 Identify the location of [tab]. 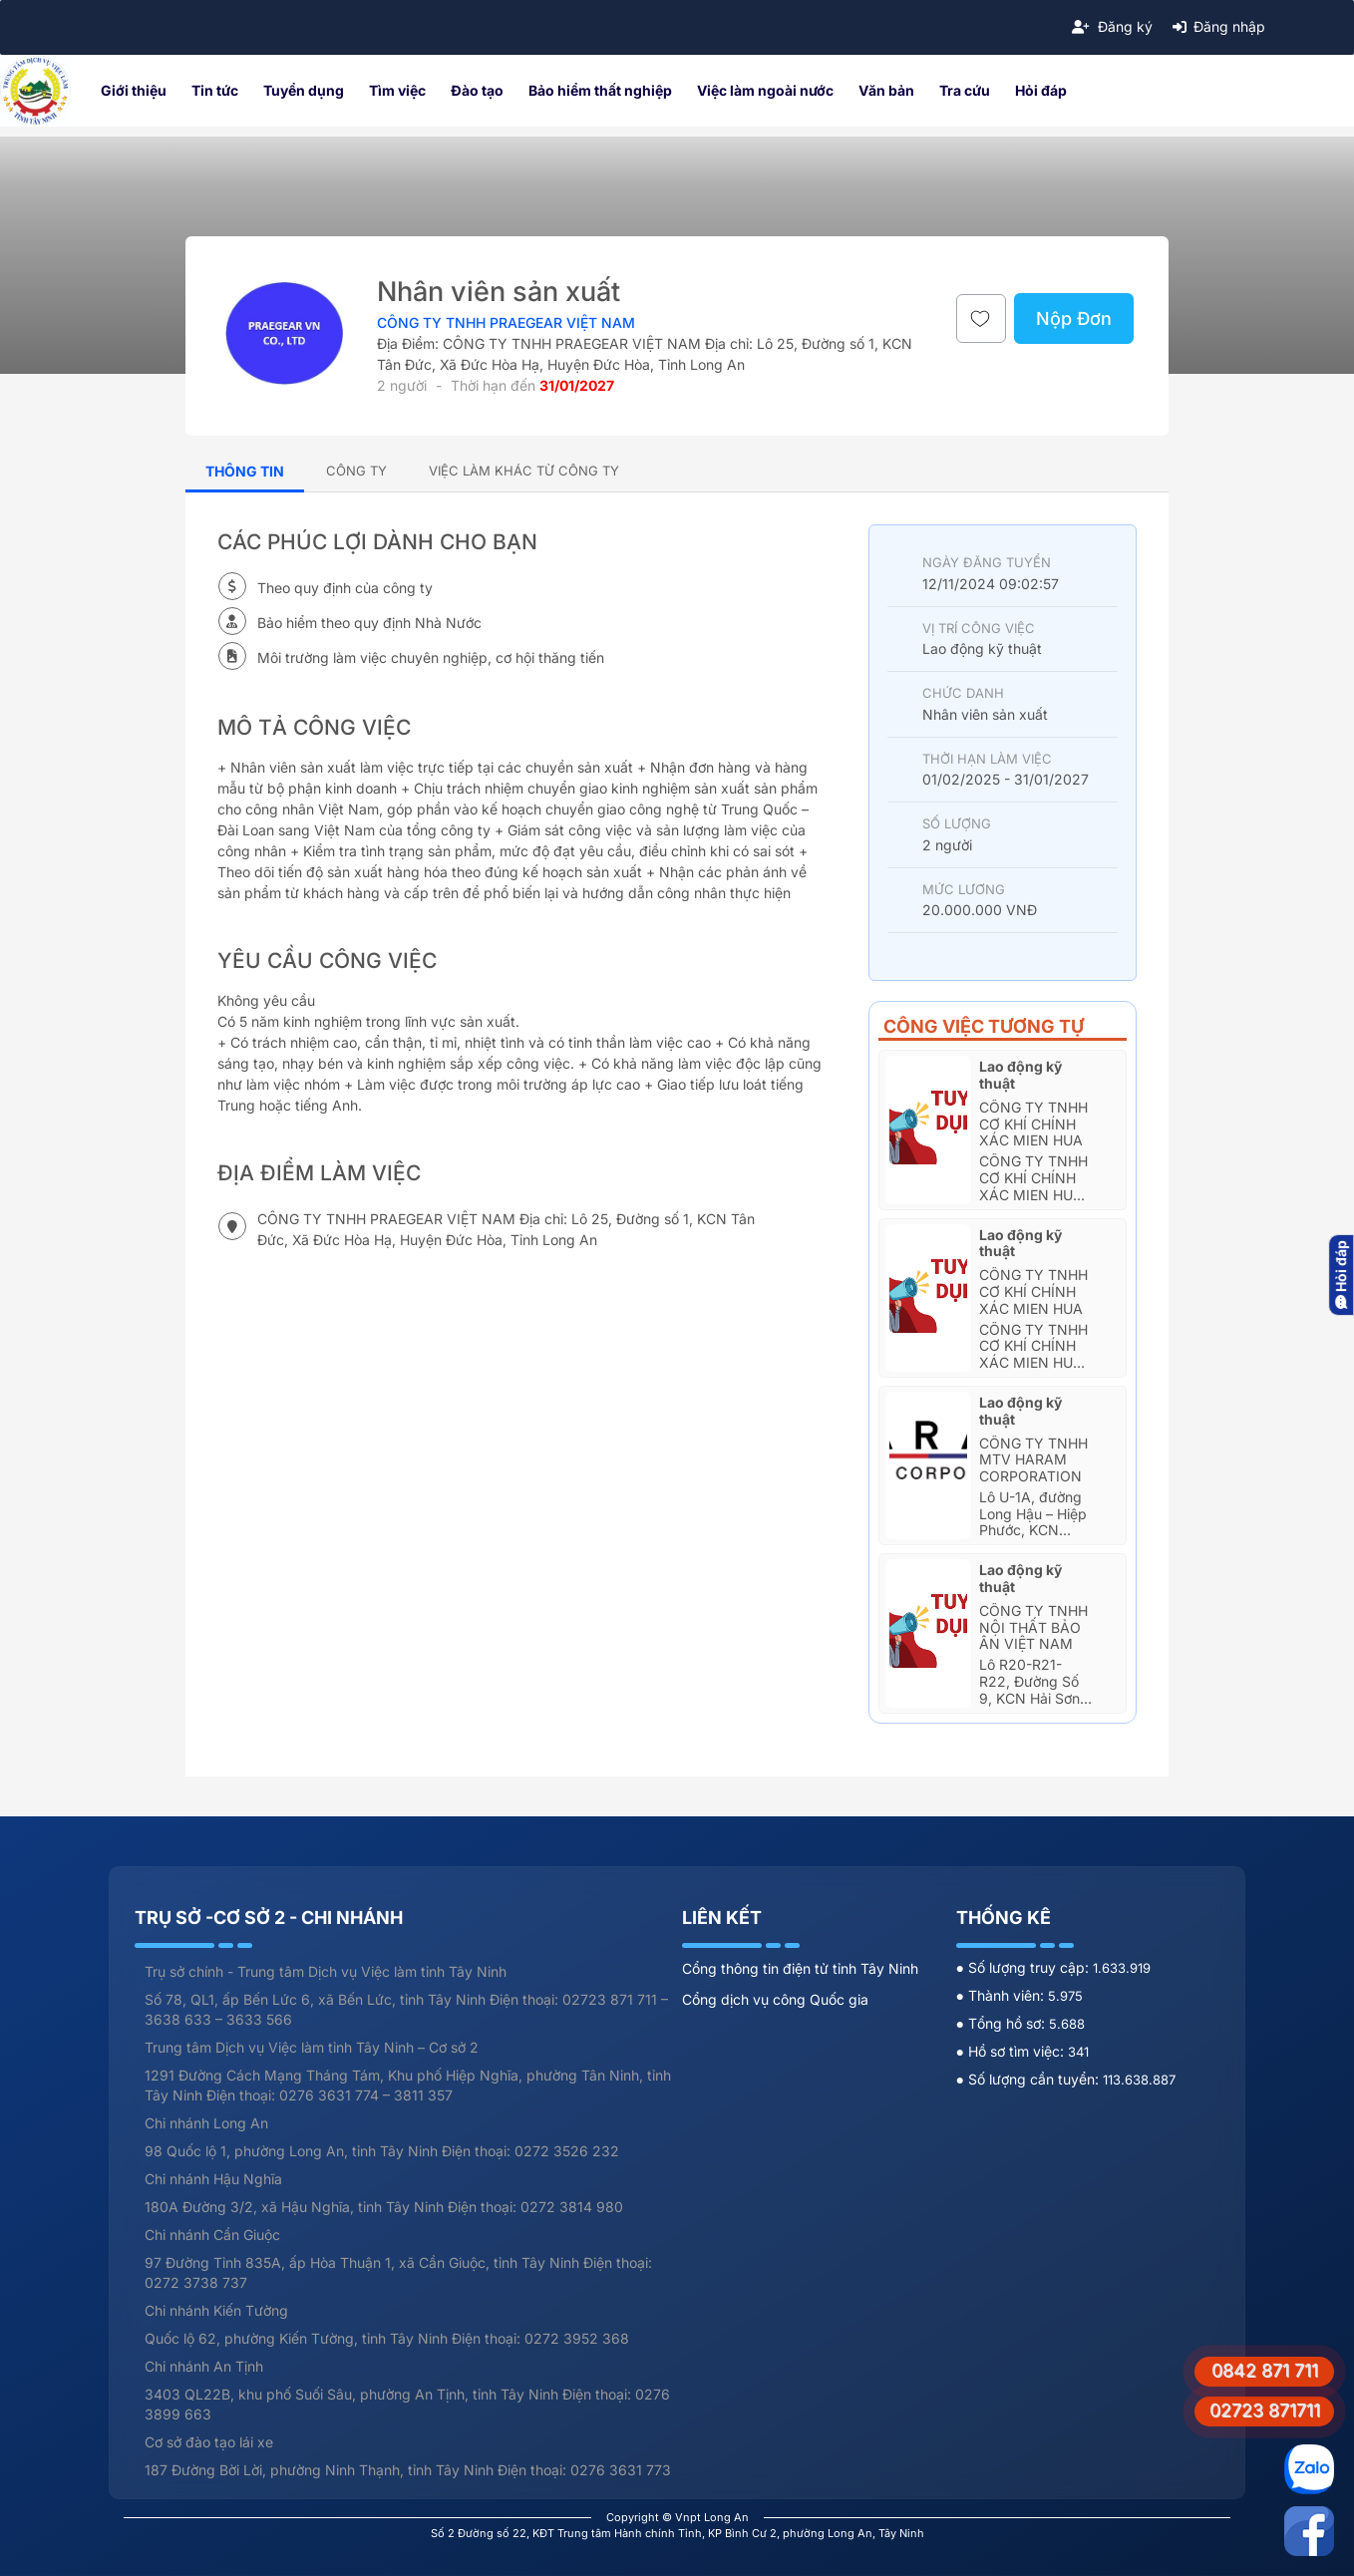
(356, 470).